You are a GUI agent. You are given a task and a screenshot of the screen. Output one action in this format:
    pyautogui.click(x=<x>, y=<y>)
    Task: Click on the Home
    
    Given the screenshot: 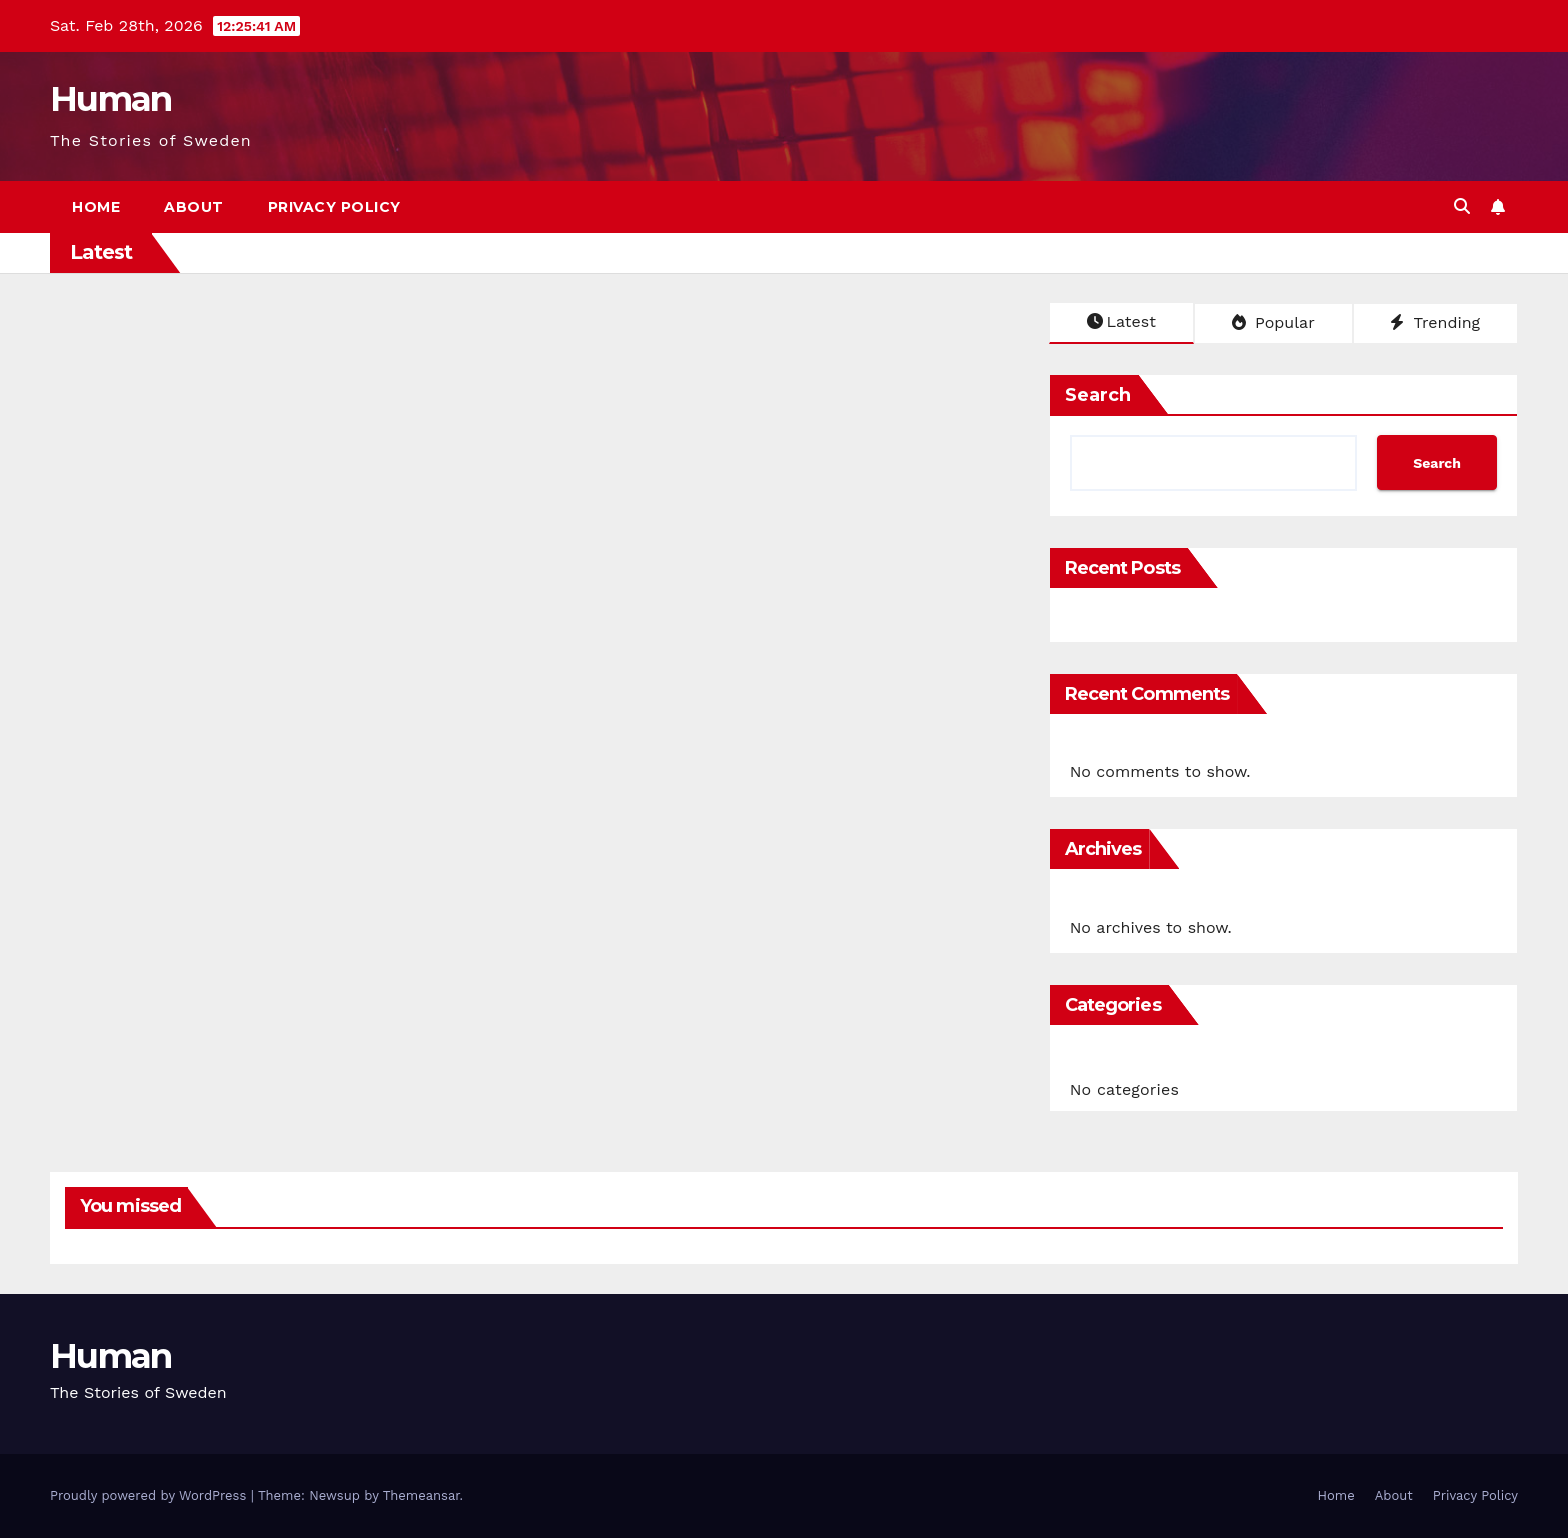 What is the action you would take?
    pyautogui.click(x=96, y=207)
    